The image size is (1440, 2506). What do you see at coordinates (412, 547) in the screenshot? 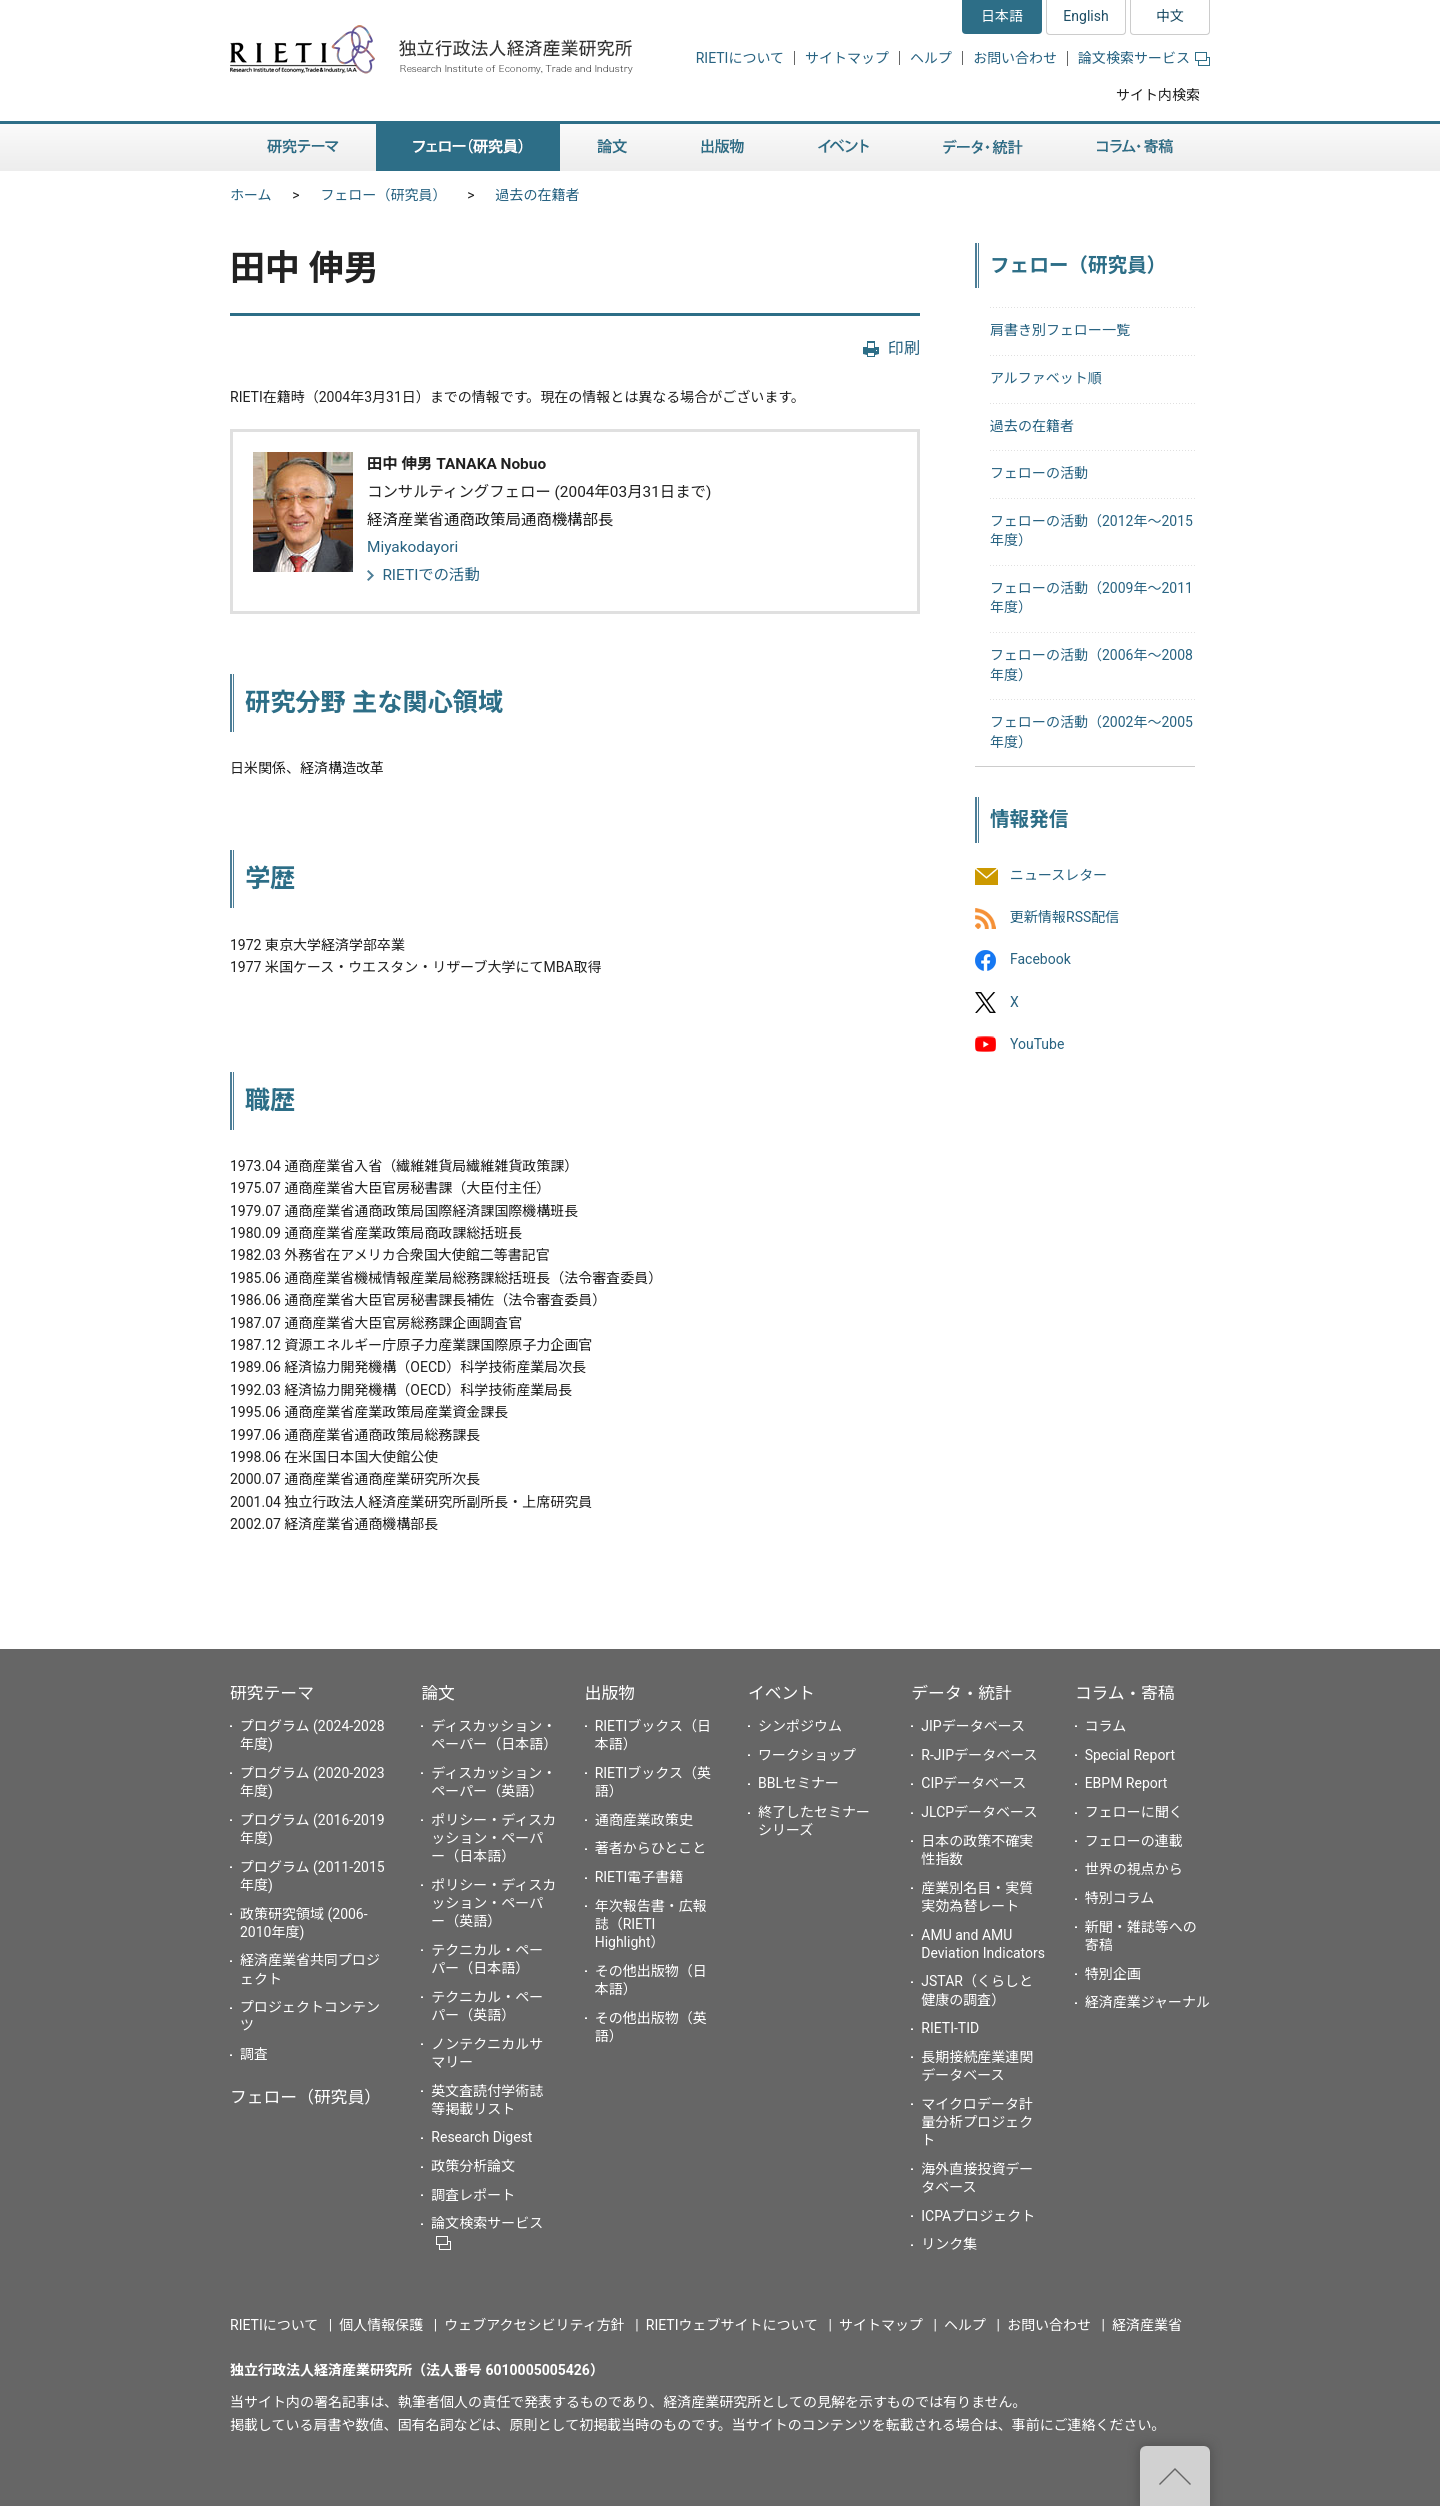
I see `Miyakodayori` at bounding box center [412, 547].